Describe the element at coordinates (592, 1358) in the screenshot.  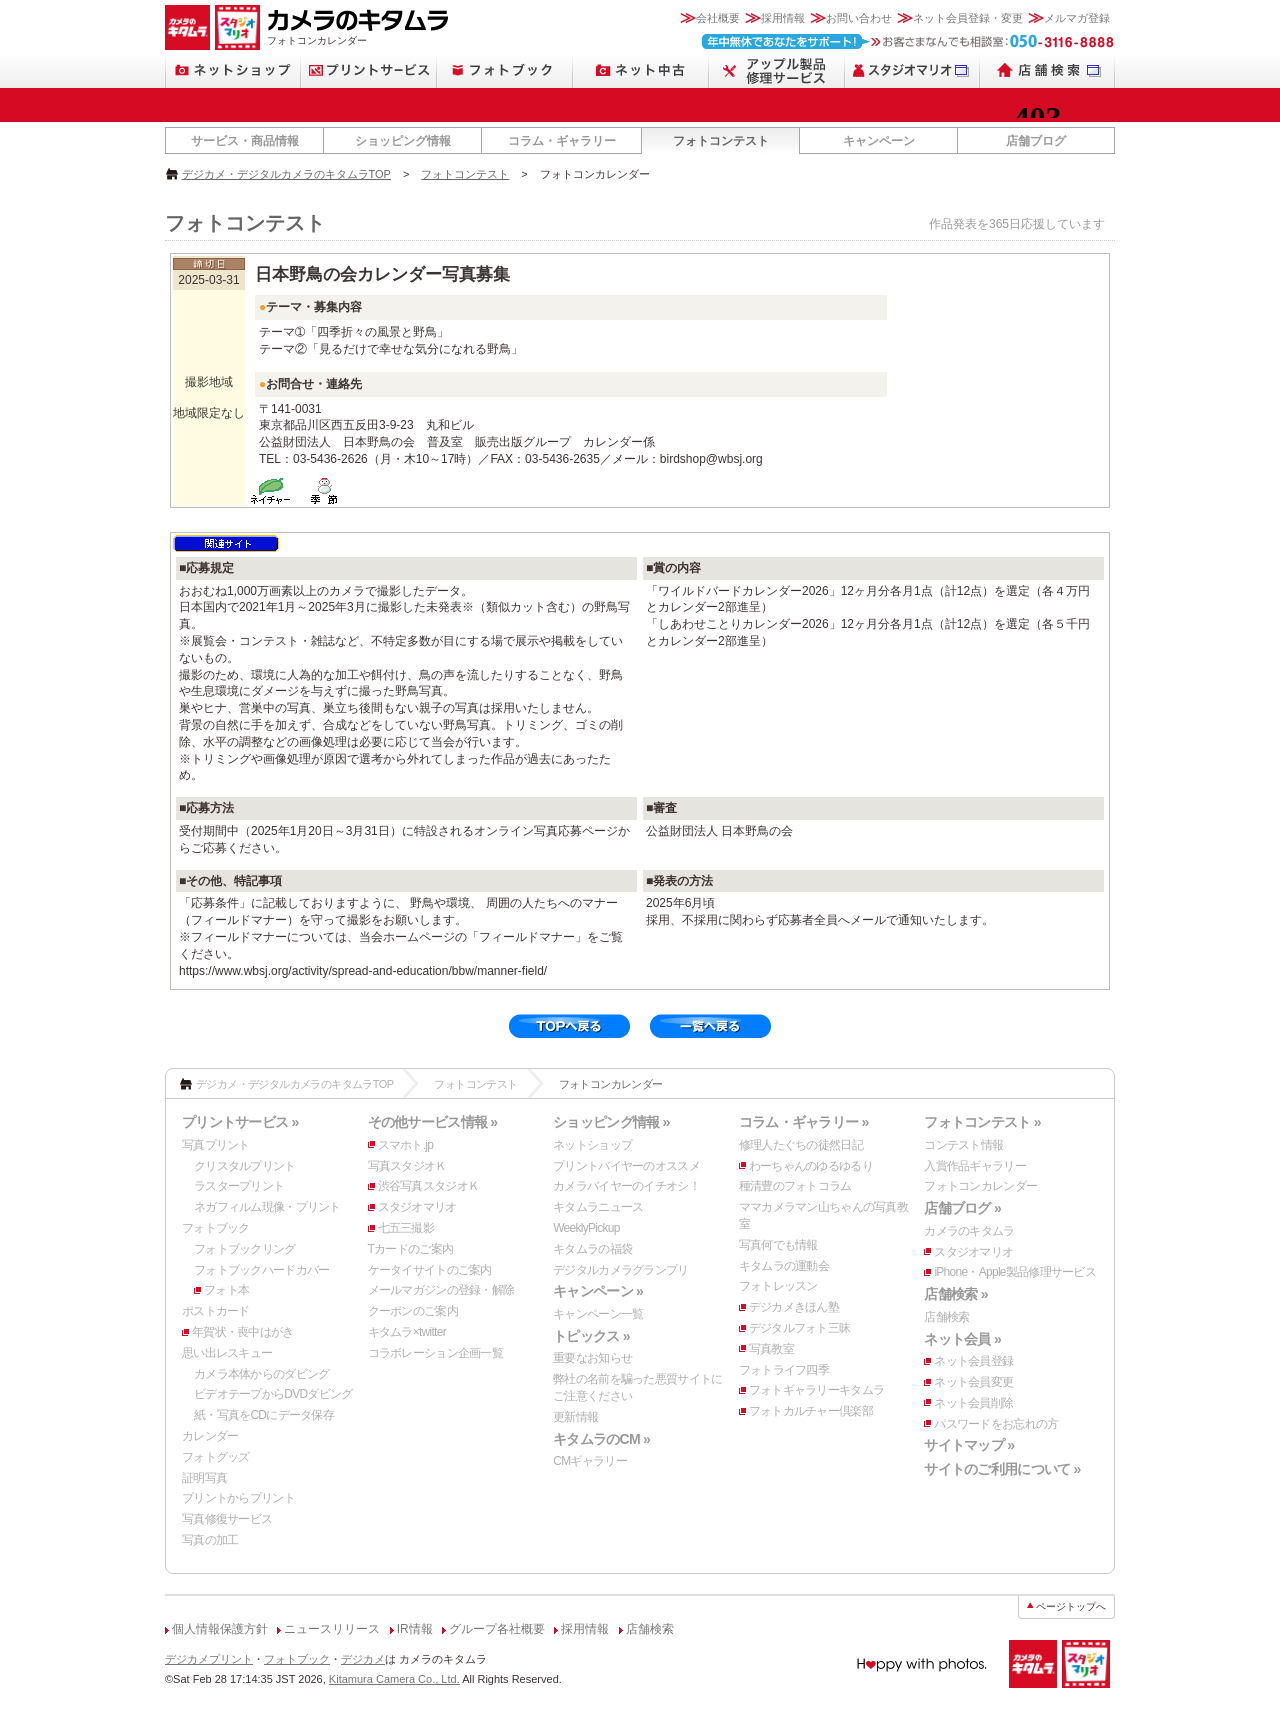
I see `重要なお知らせ` at that location.